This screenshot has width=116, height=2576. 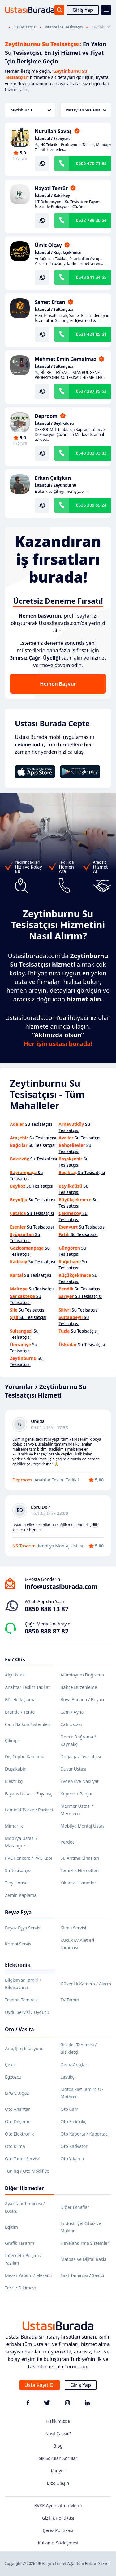 What do you see at coordinates (50, 302) in the screenshot?
I see `Samet Ercan` at bounding box center [50, 302].